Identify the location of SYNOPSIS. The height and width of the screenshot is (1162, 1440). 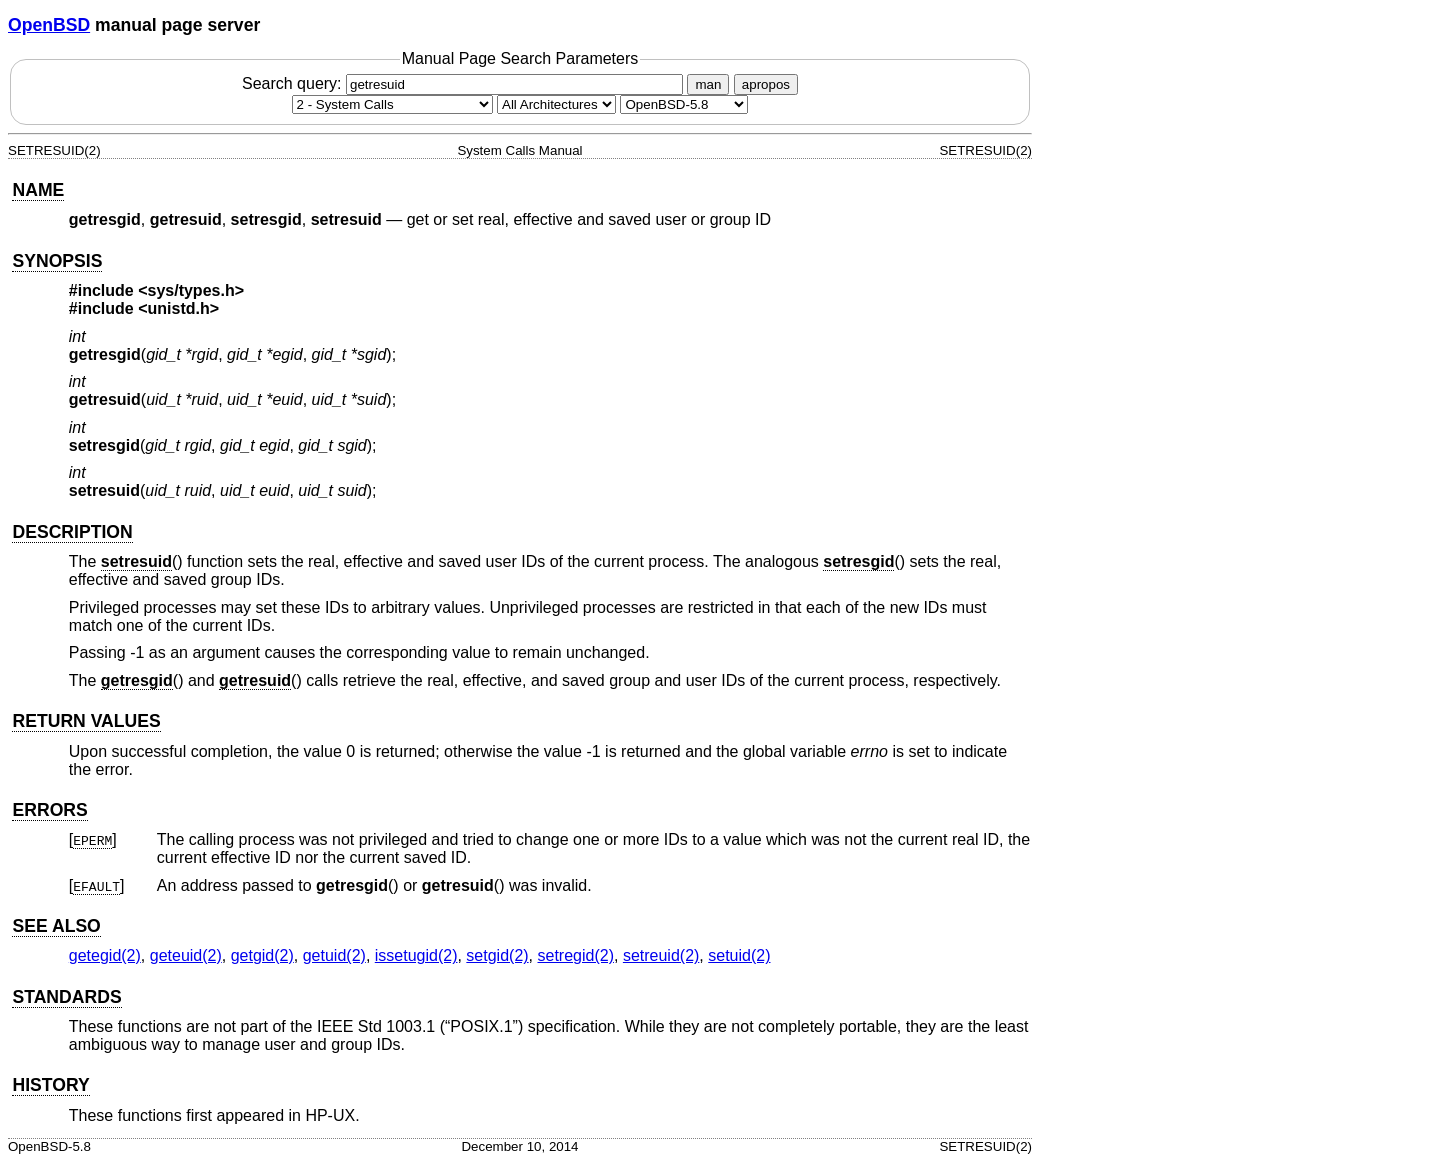
(57, 261).